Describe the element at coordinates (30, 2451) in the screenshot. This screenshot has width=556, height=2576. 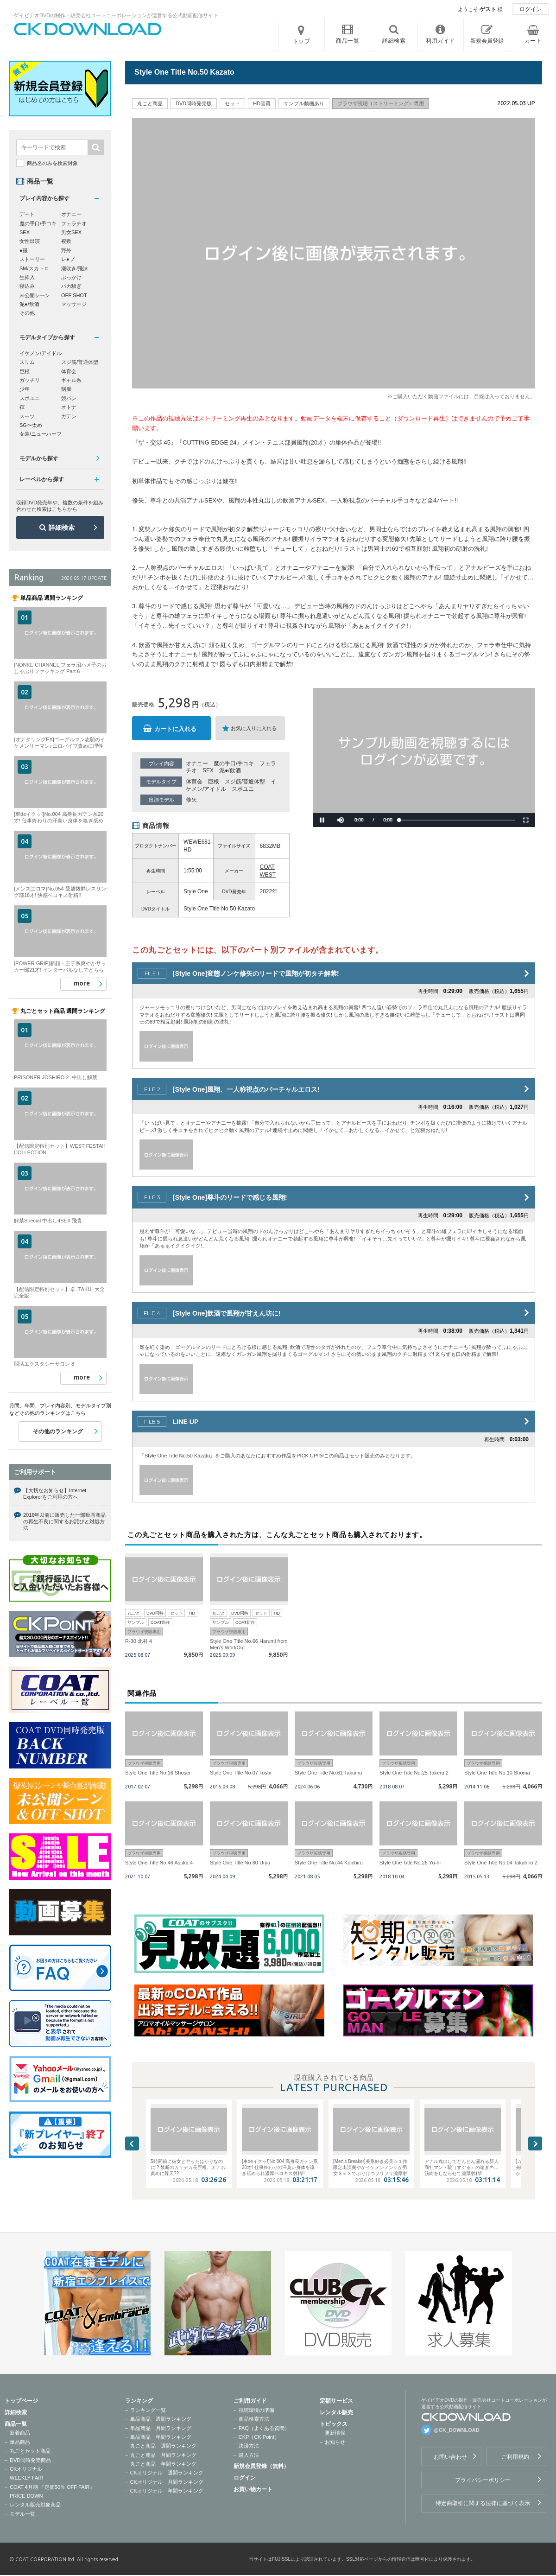
I see `丸ごとセット商品` at that location.